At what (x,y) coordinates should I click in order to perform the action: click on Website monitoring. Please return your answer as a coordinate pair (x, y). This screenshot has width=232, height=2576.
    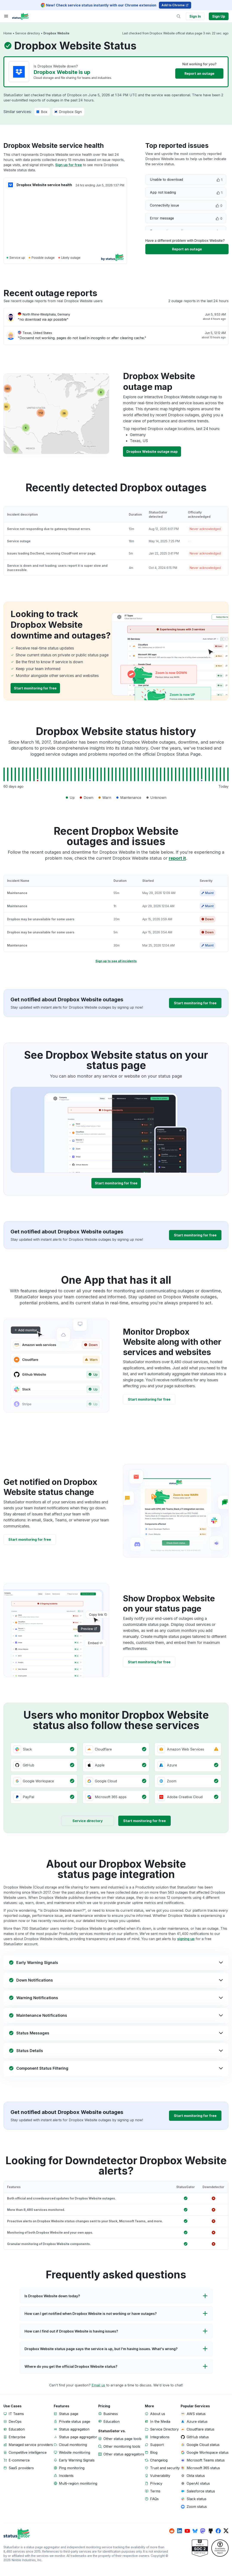
    Looking at the image, I should click on (74, 2452).